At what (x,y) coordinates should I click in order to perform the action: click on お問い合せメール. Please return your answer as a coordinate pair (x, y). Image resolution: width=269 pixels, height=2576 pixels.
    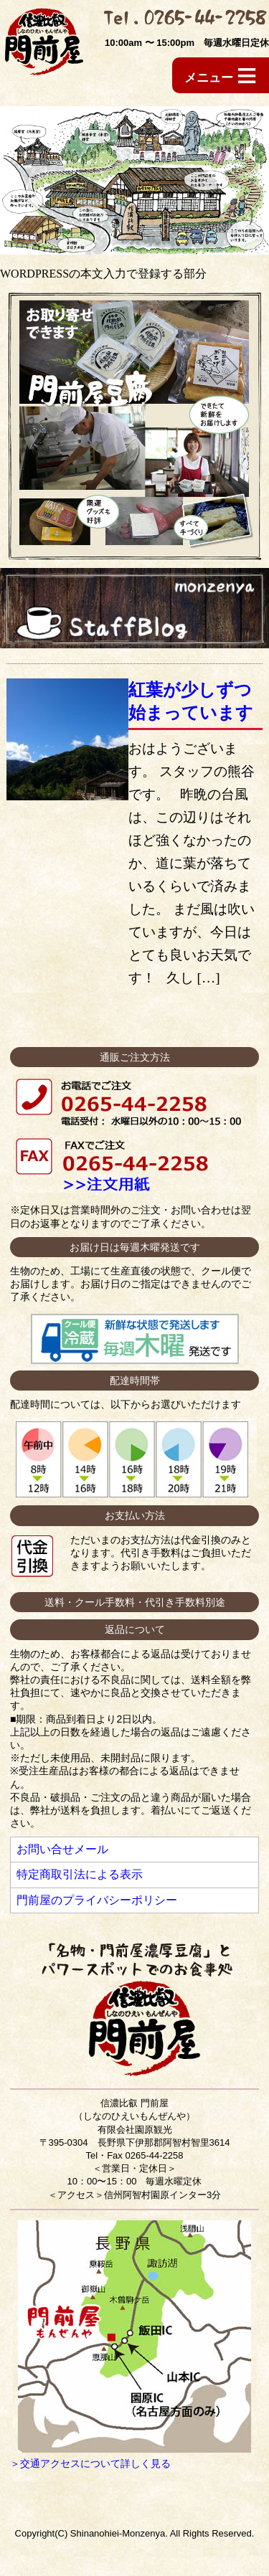
    Looking at the image, I should click on (62, 1849).